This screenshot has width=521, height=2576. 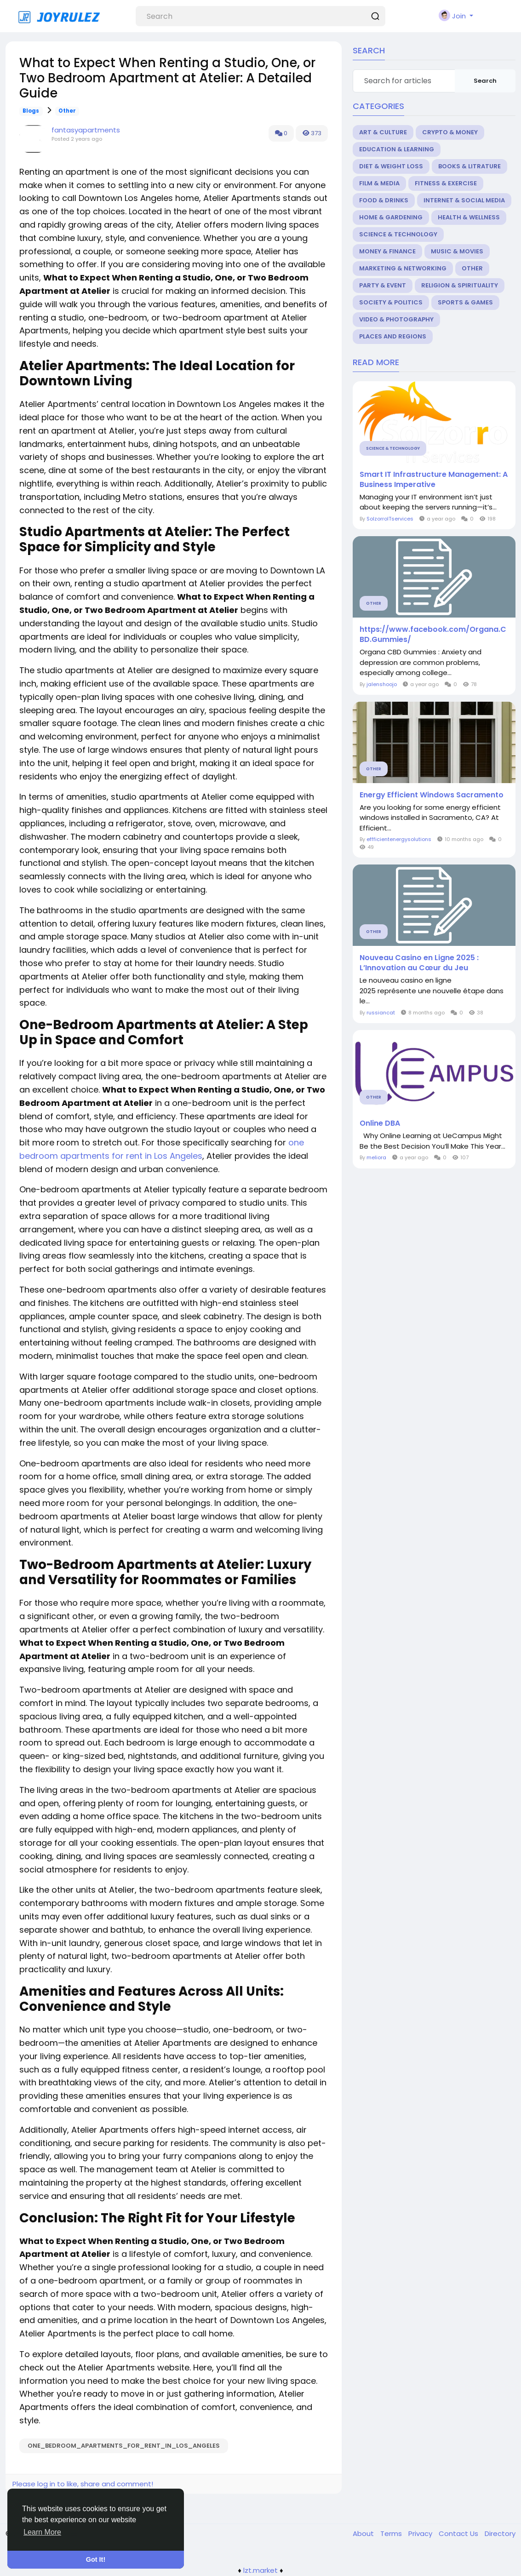 What do you see at coordinates (396, 149) in the screenshot?
I see `Education & Learning` at bounding box center [396, 149].